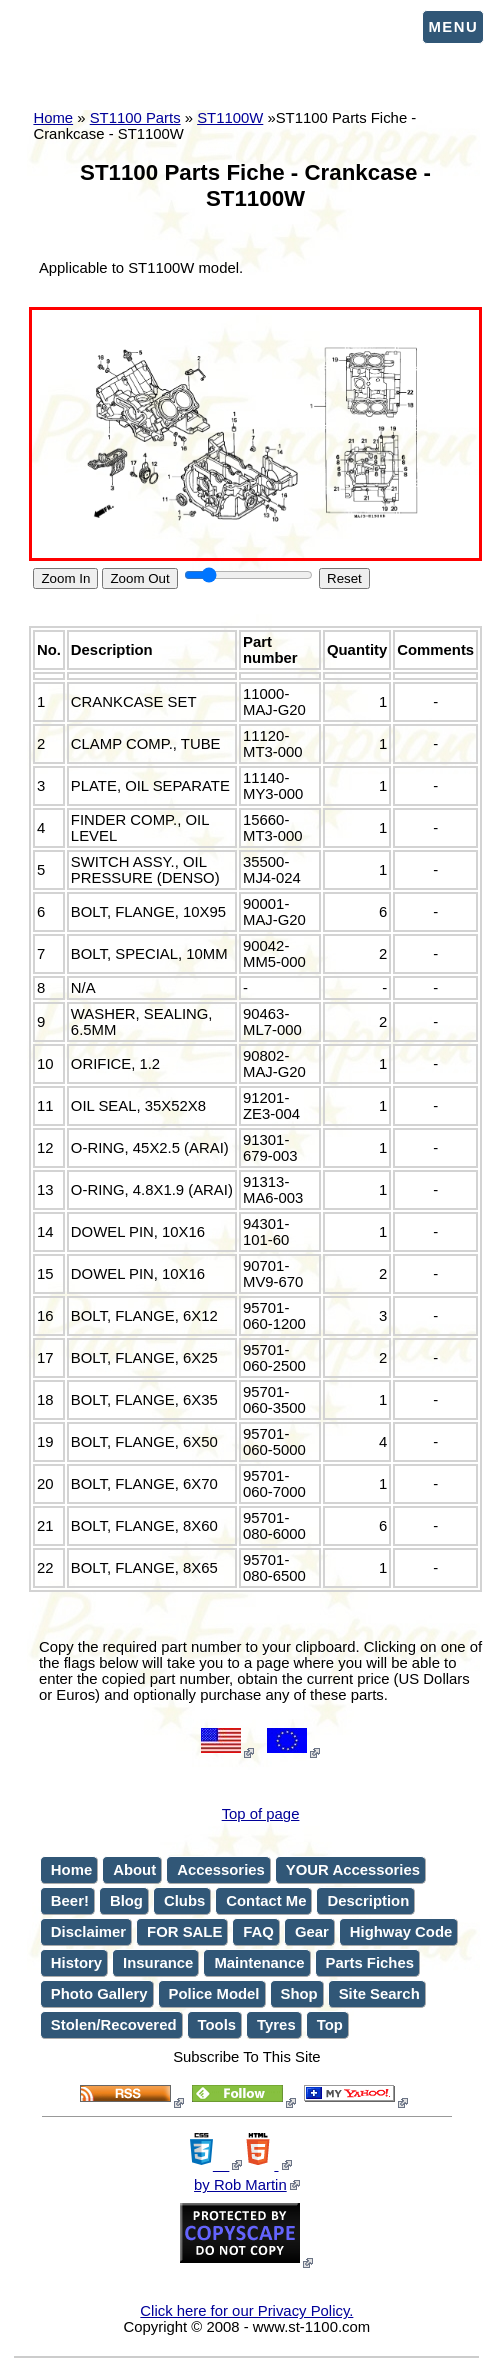 The image size is (489, 2367). Describe the element at coordinates (276, 2025) in the screenshot. I see `Tyres` at that location.